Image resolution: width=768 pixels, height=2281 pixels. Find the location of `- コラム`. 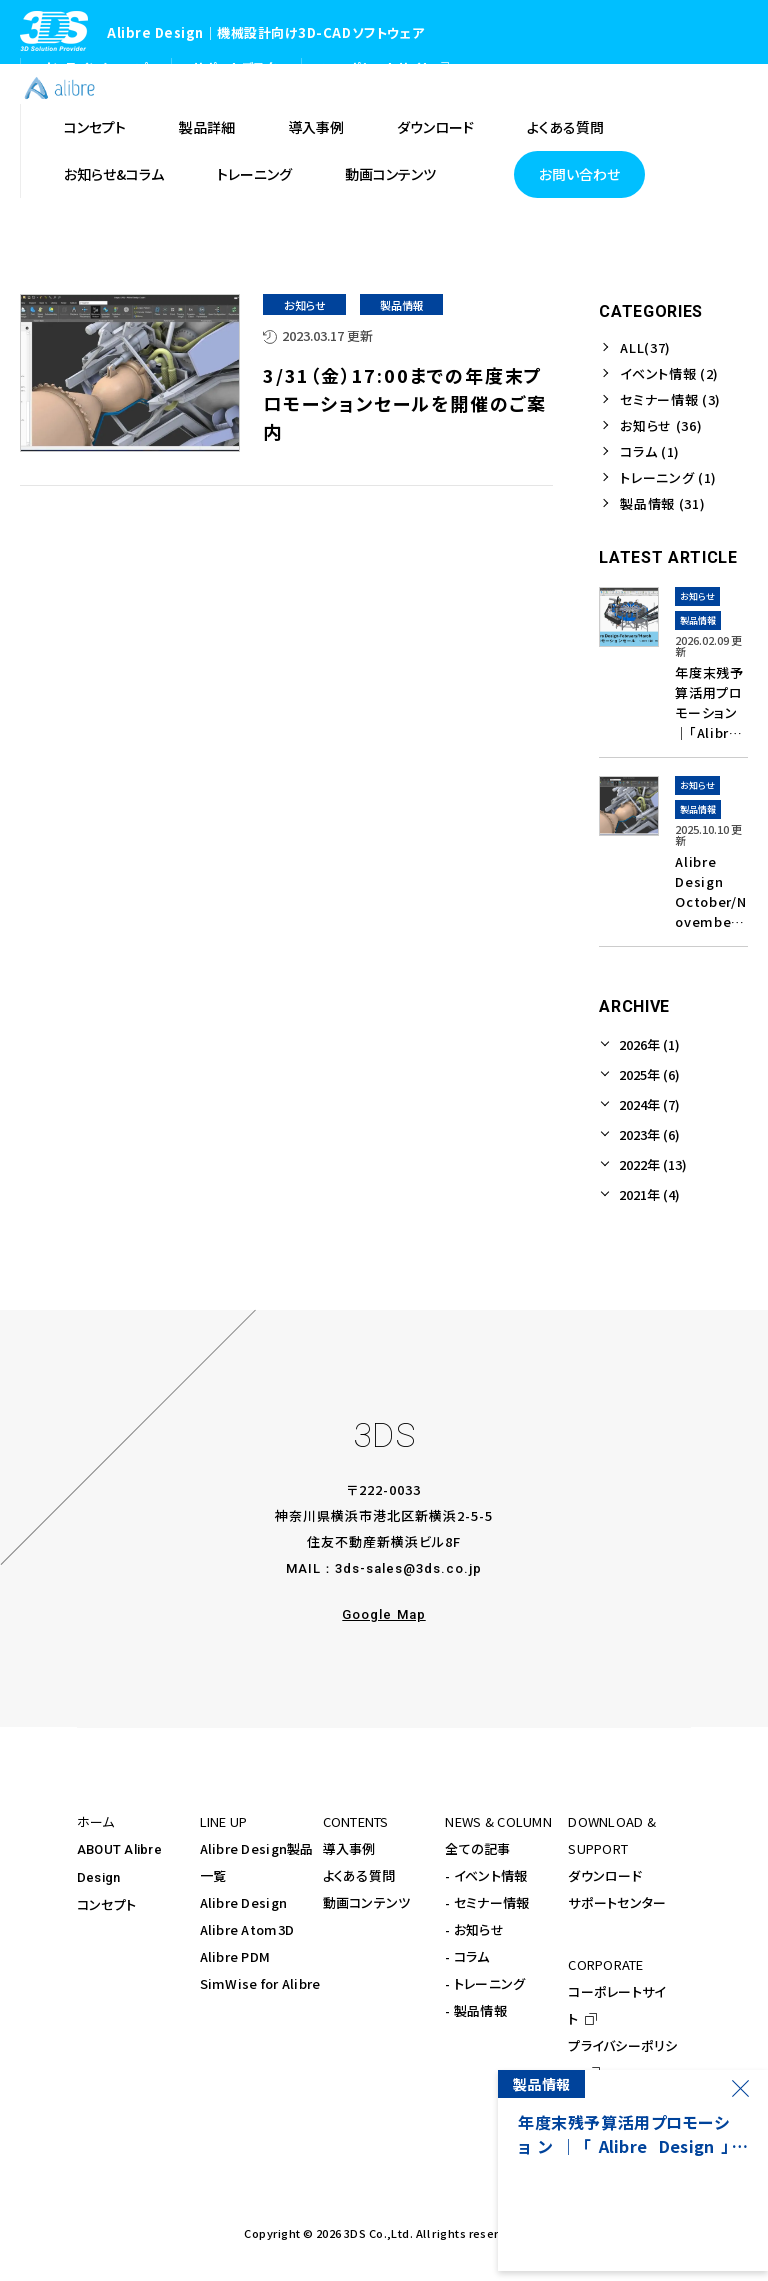

- コラム is located at coordinates (467, 1956).